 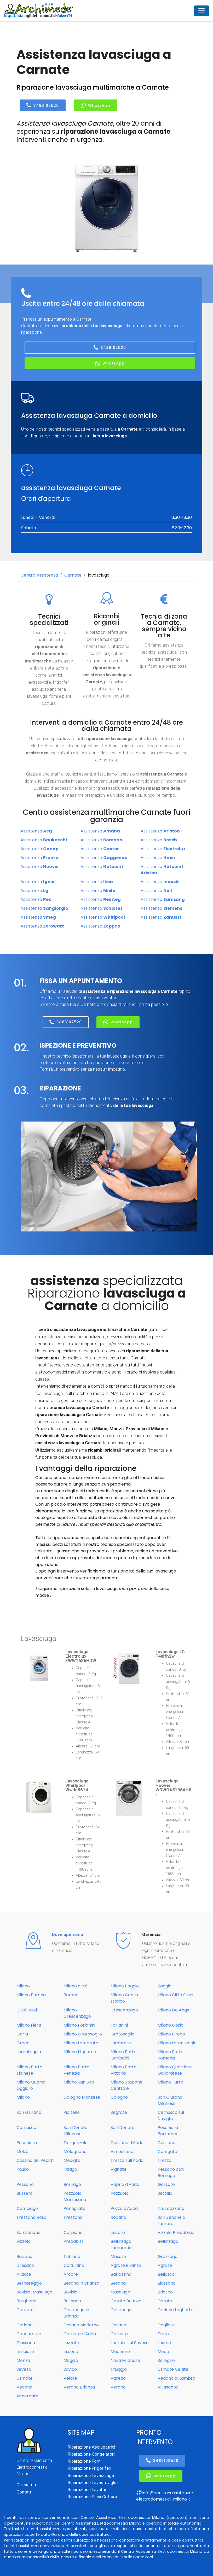 I want to click on Vedano, so click(x=24, y=2387).